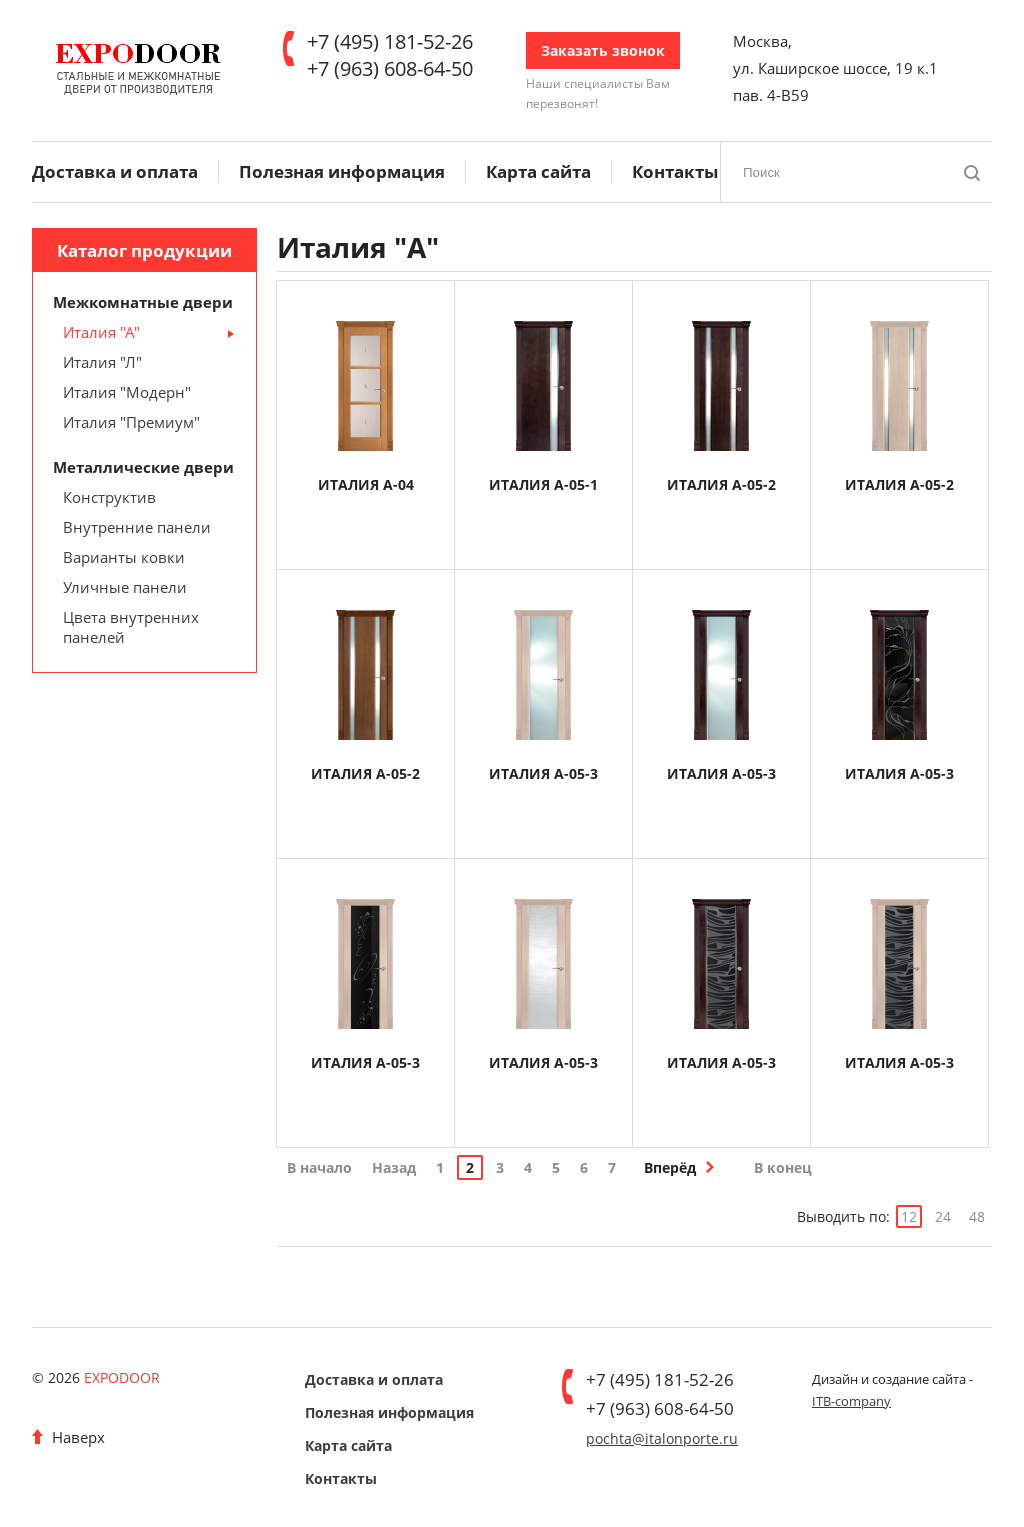 The width and height of the screenshot is (1024, 1527). I want to click on ИТАЛИЯ А-04, so click(366, 484).